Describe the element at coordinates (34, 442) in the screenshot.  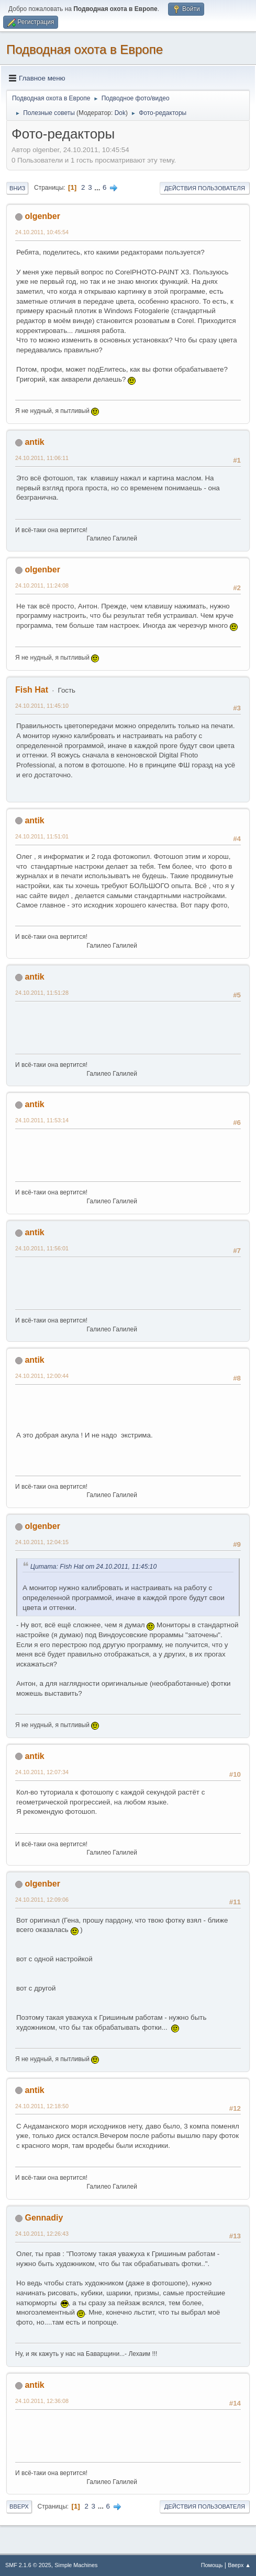
I see `antik` at that location.